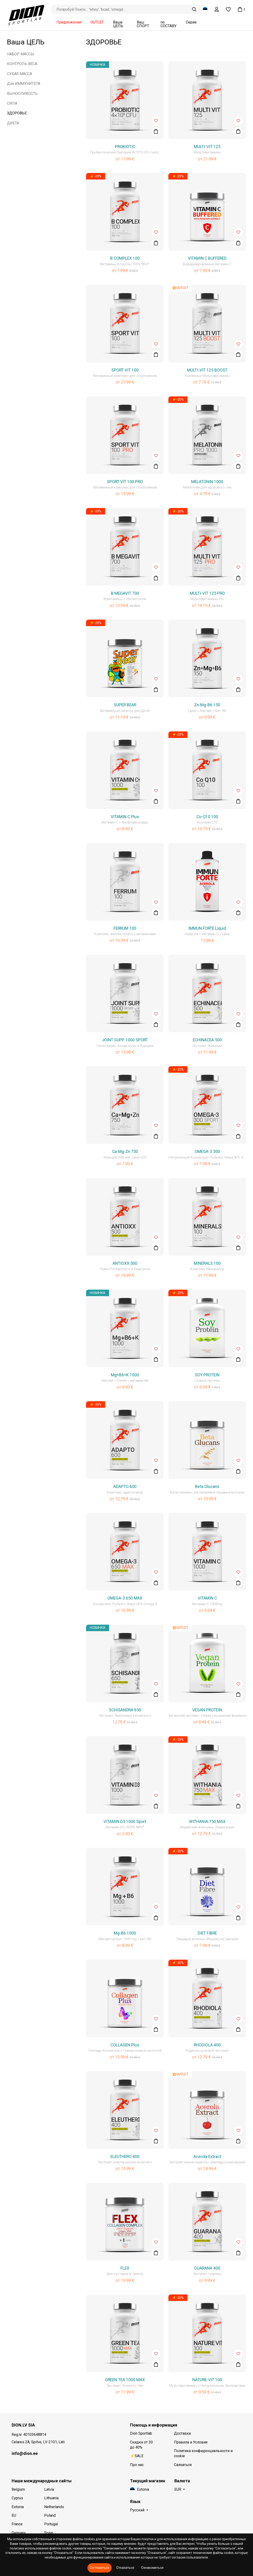 This screenshot has height=2576, width=253. I want to click on ВЫНОСЛИВОСТЬ, so click(22, 93).